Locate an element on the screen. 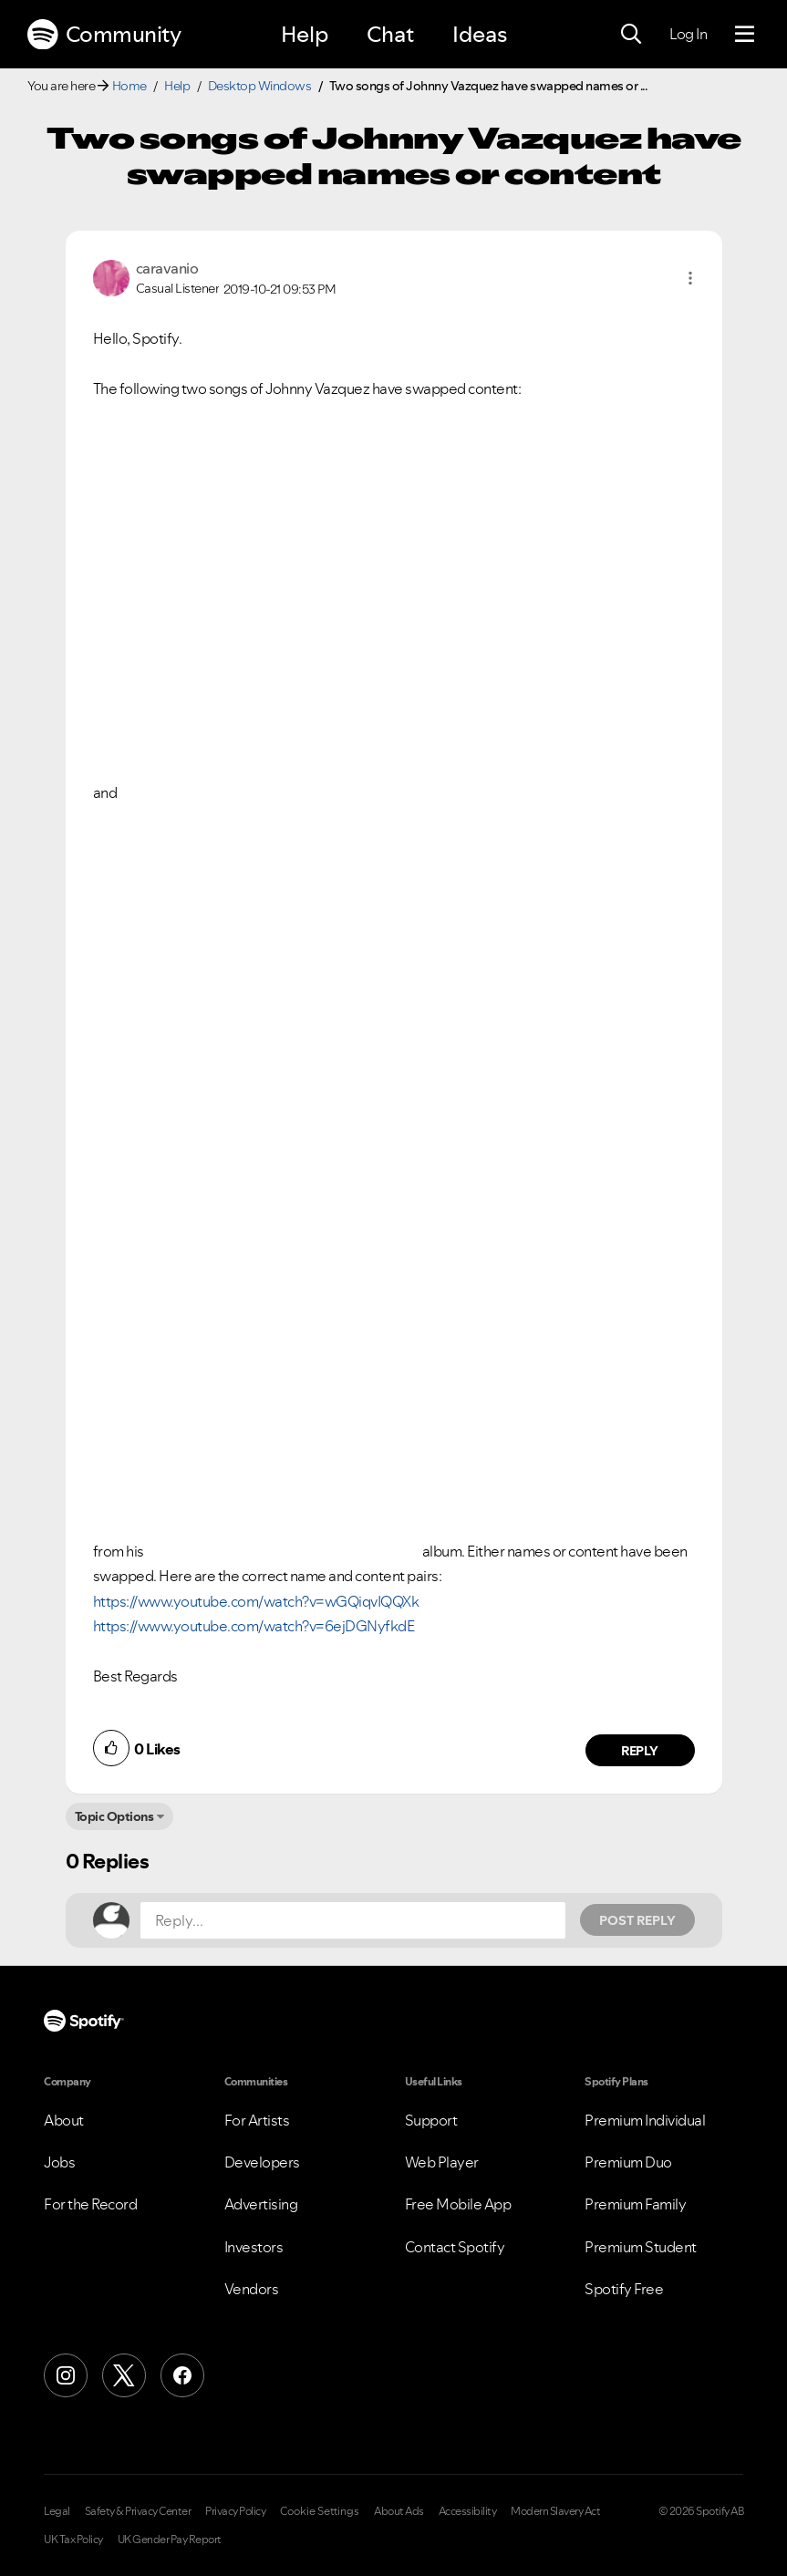 This screenshot has height=2576, width=787. Privacy Policy is located at coordinates (235, 2511).